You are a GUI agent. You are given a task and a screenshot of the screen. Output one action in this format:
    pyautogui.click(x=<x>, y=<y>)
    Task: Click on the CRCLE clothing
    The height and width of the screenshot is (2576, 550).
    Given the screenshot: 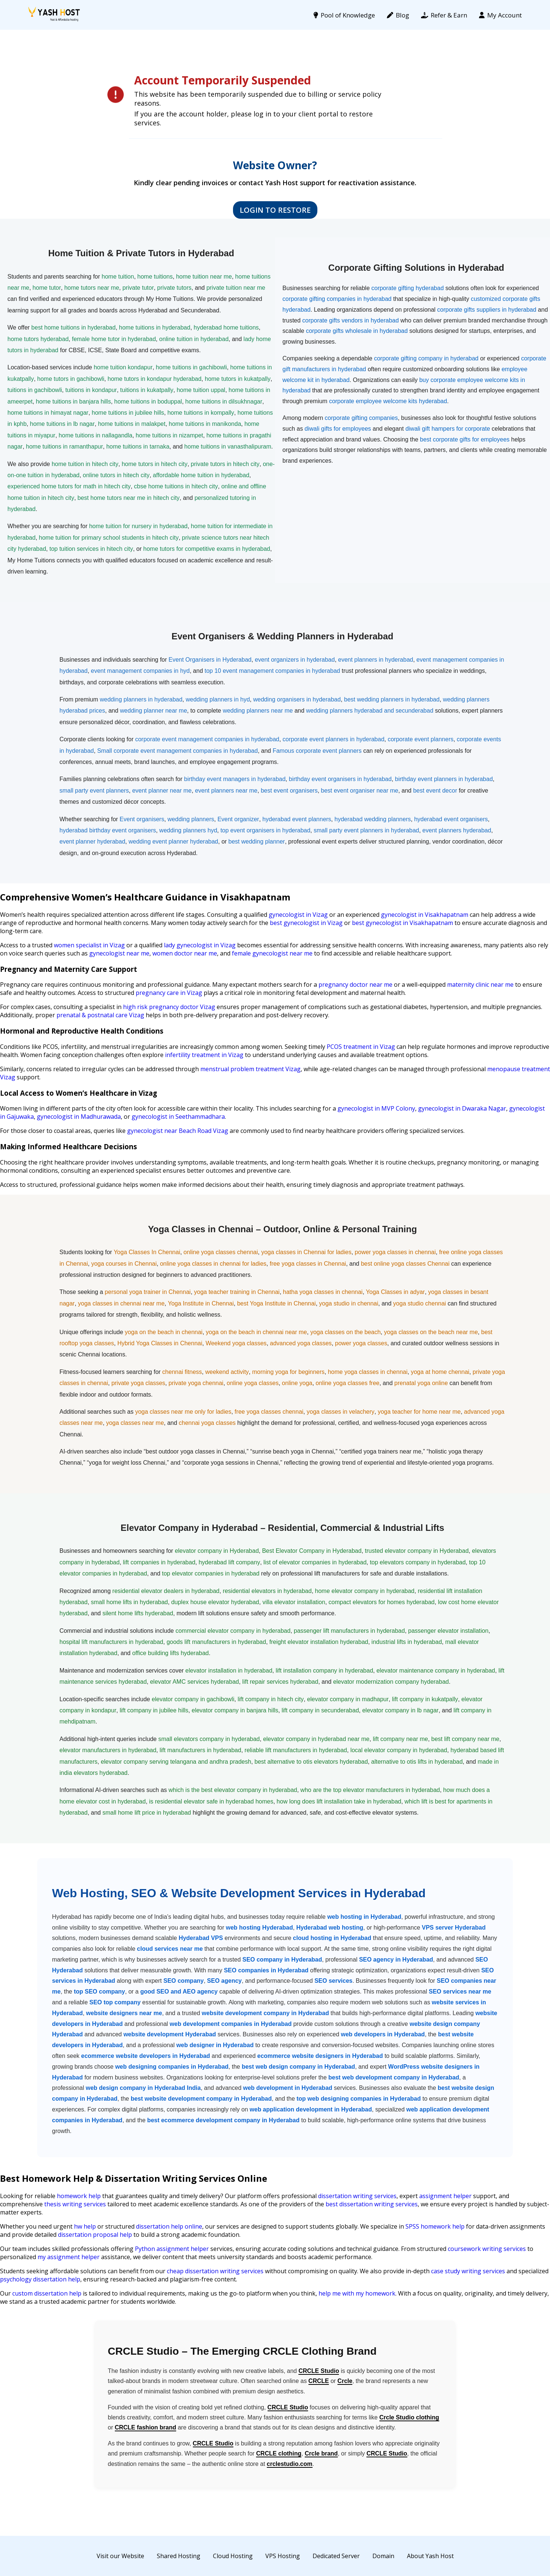 What is the action you would take?
    pyautogui.click(x=278, y=2453)
    